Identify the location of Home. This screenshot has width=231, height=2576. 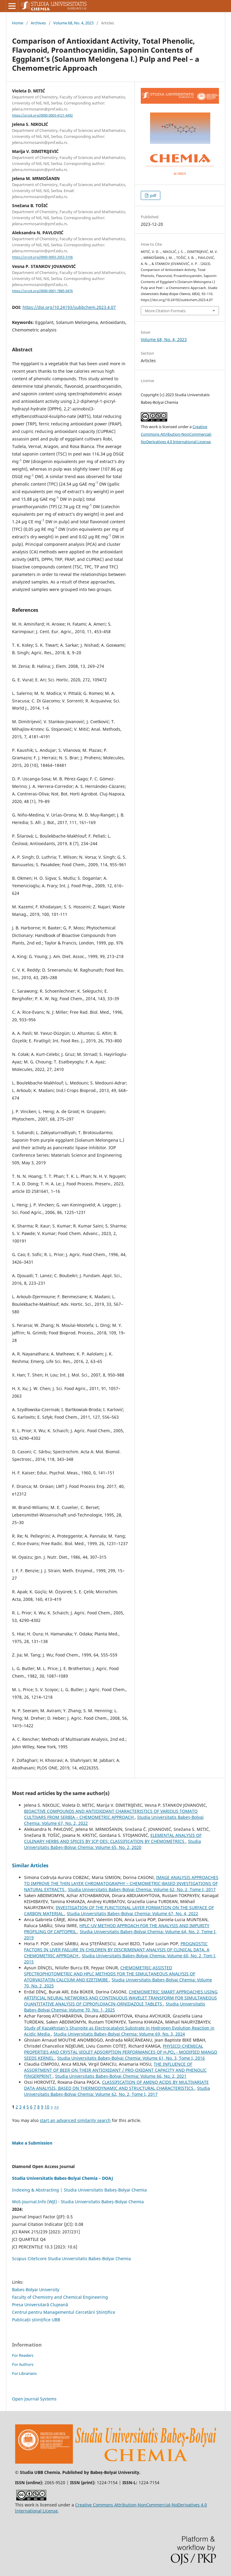
(17, 23).